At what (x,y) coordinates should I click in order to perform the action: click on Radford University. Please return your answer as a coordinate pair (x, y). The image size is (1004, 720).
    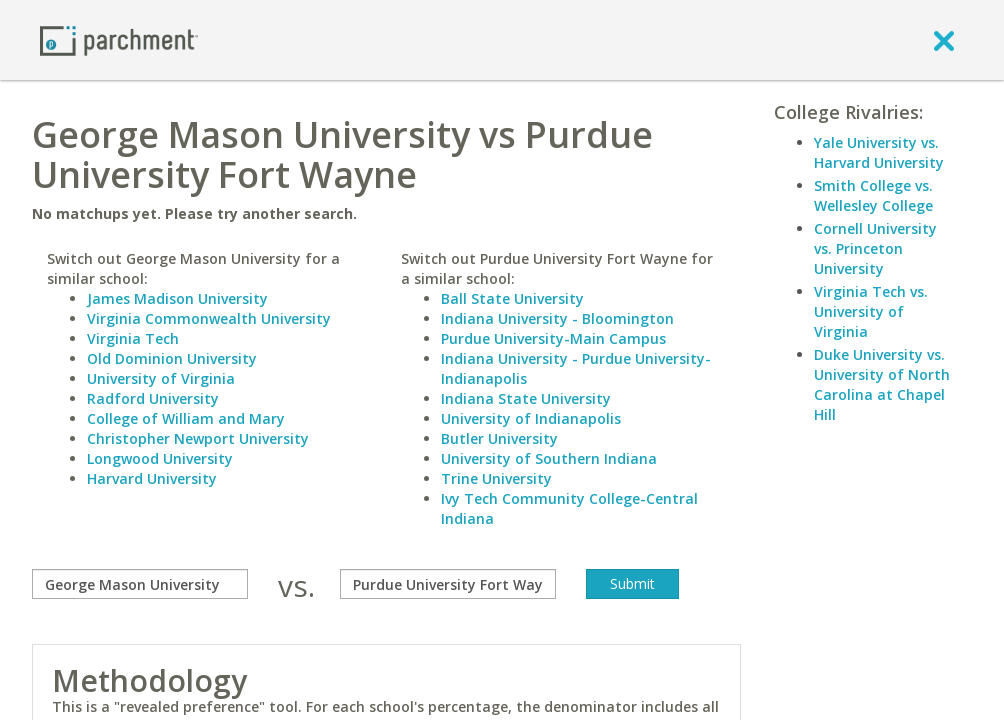
    Looking at the image, I should click on (153, 398).